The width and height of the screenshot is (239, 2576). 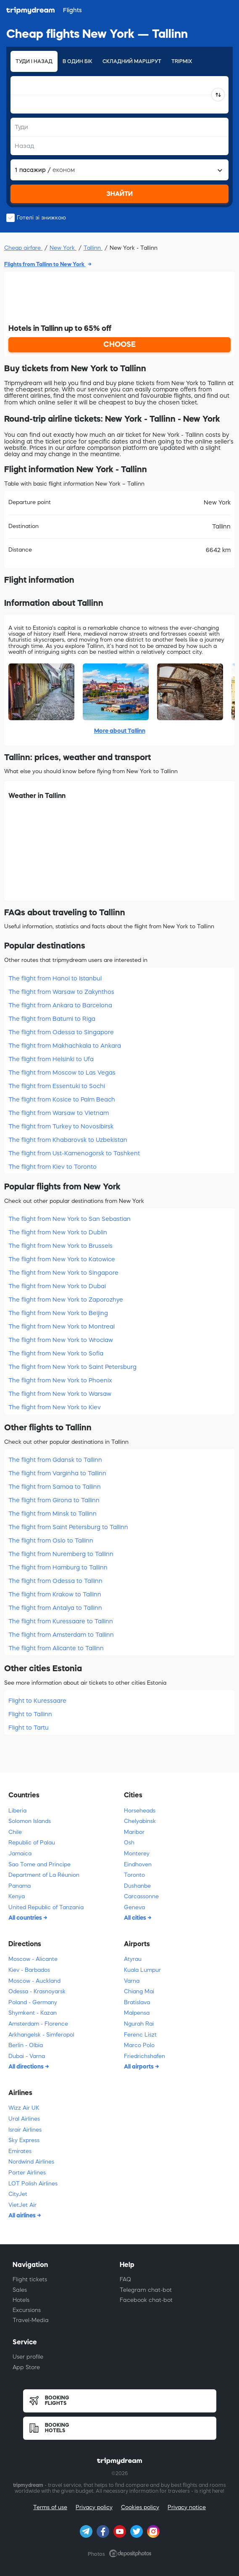 I want to click on The flight from Varginha to Tallinn, so click(x=57, y=1473).